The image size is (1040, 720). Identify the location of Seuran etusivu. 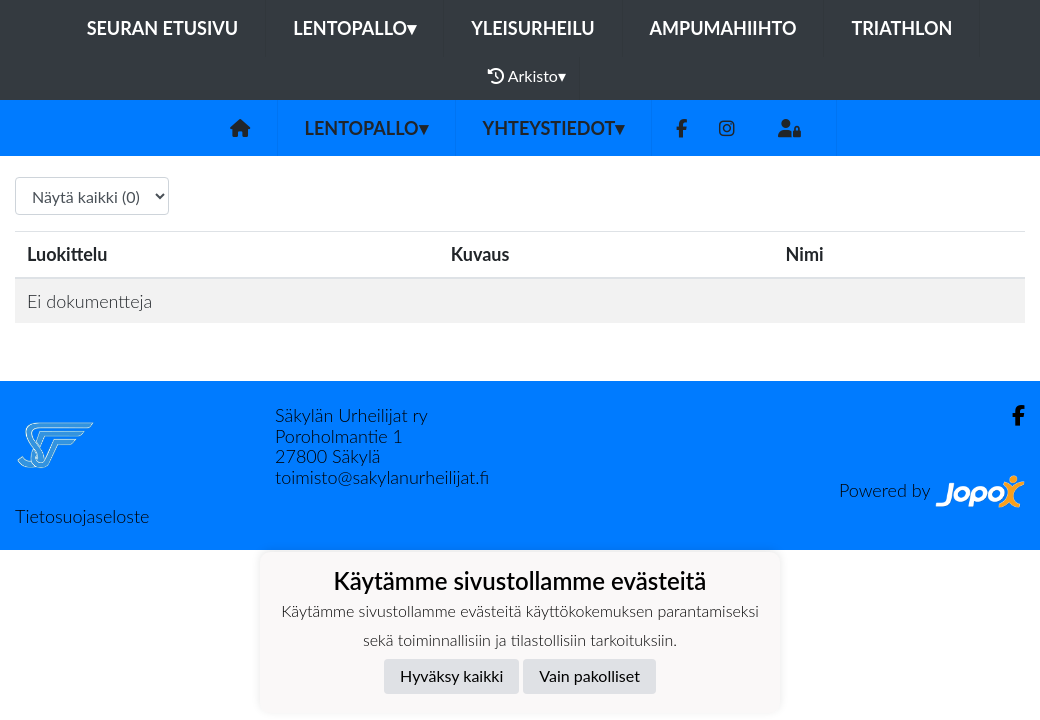
(163, 28).